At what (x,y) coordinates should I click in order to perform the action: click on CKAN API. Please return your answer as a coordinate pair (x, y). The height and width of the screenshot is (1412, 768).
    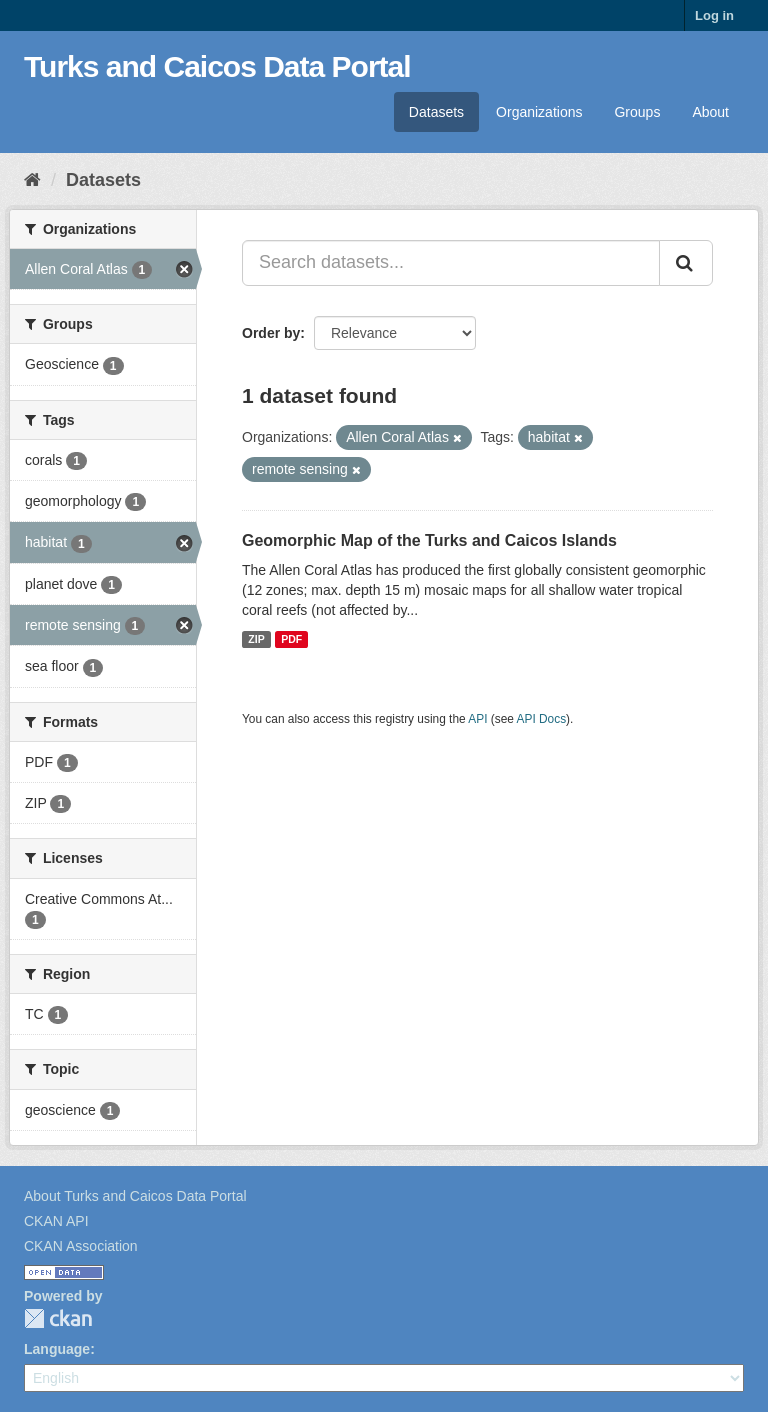
    Looking at the image, I should click on (56, 1221).